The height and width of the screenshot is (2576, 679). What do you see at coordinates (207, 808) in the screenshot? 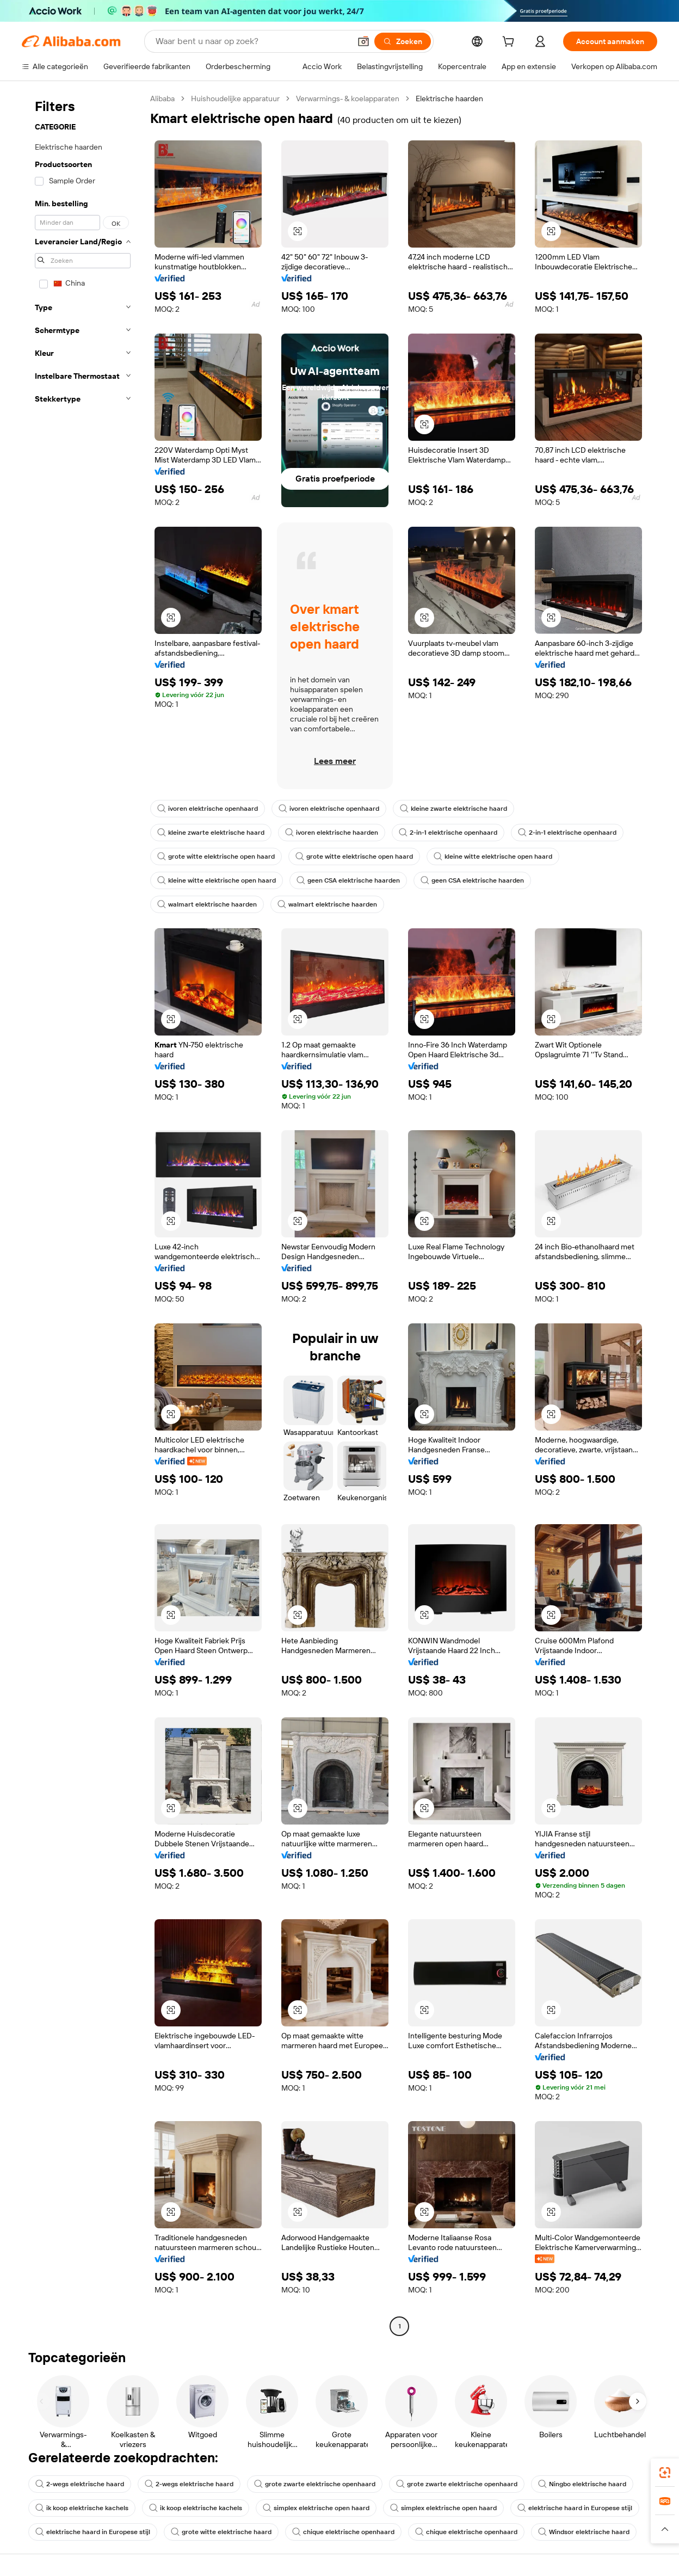
I see `ivoren elektrische openhaard` at bounding box center [207, 808].